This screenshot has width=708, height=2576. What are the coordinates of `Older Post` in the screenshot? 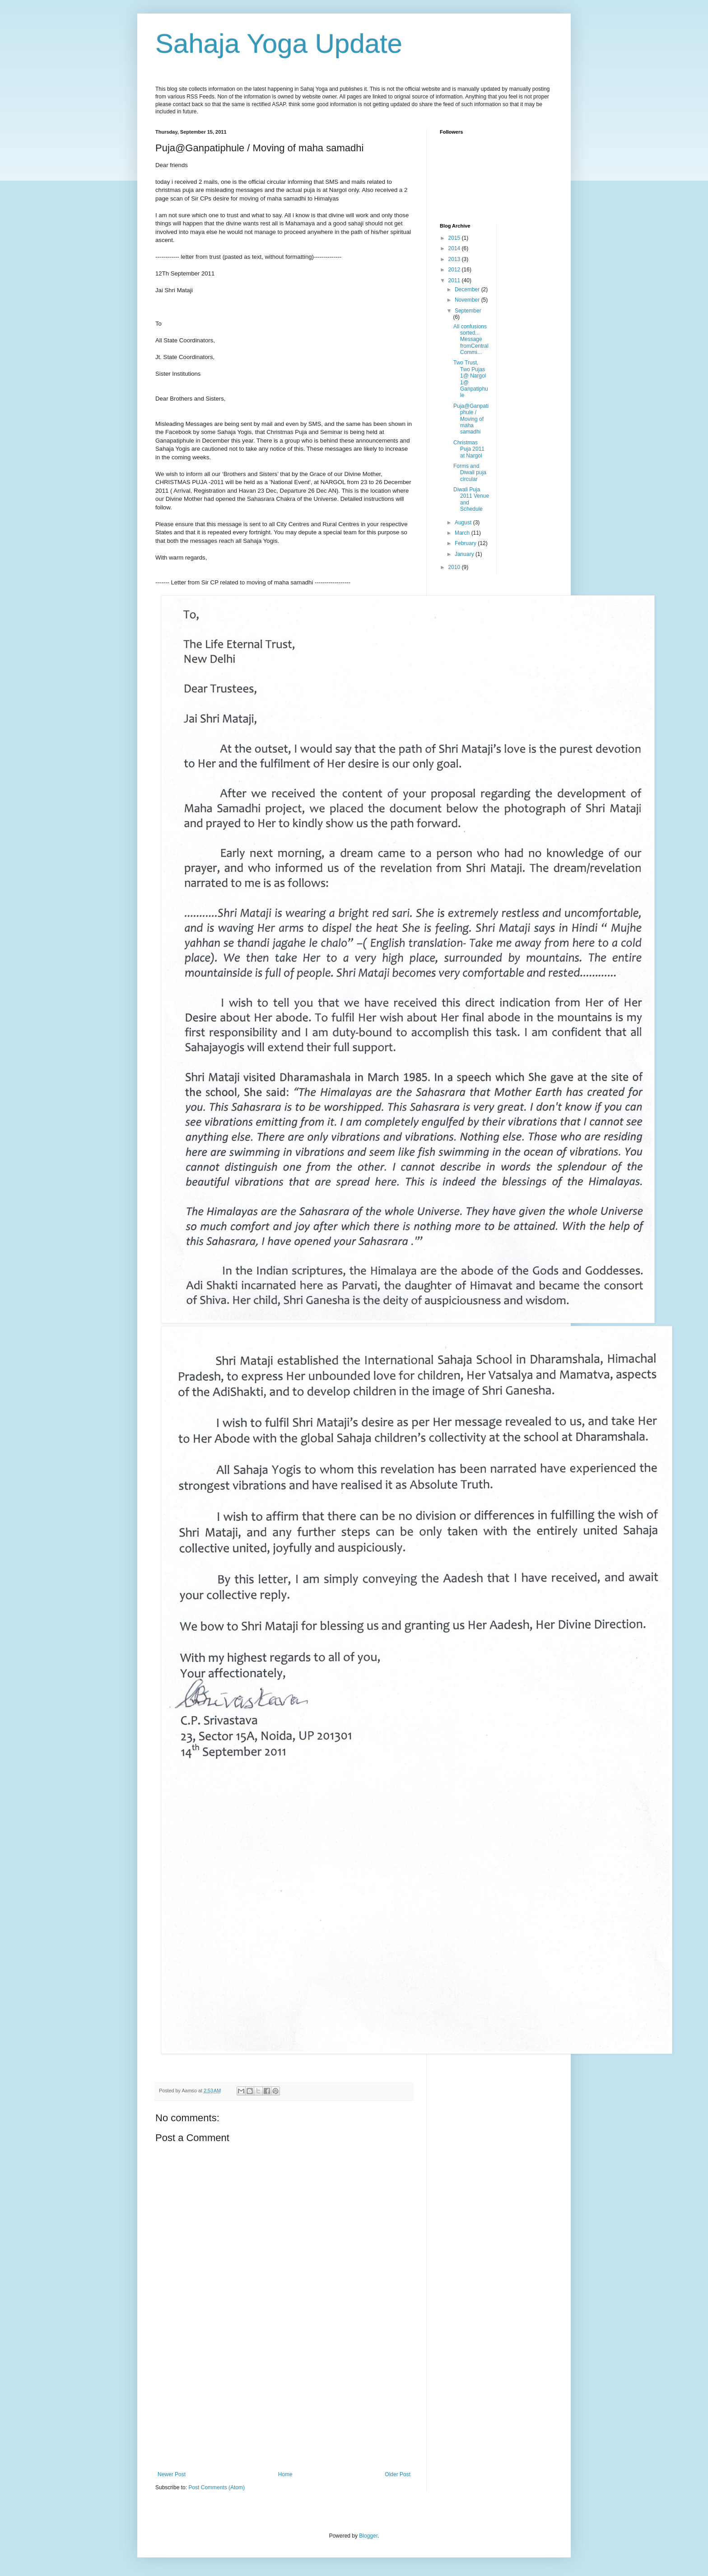 It's located at (397, 2474).